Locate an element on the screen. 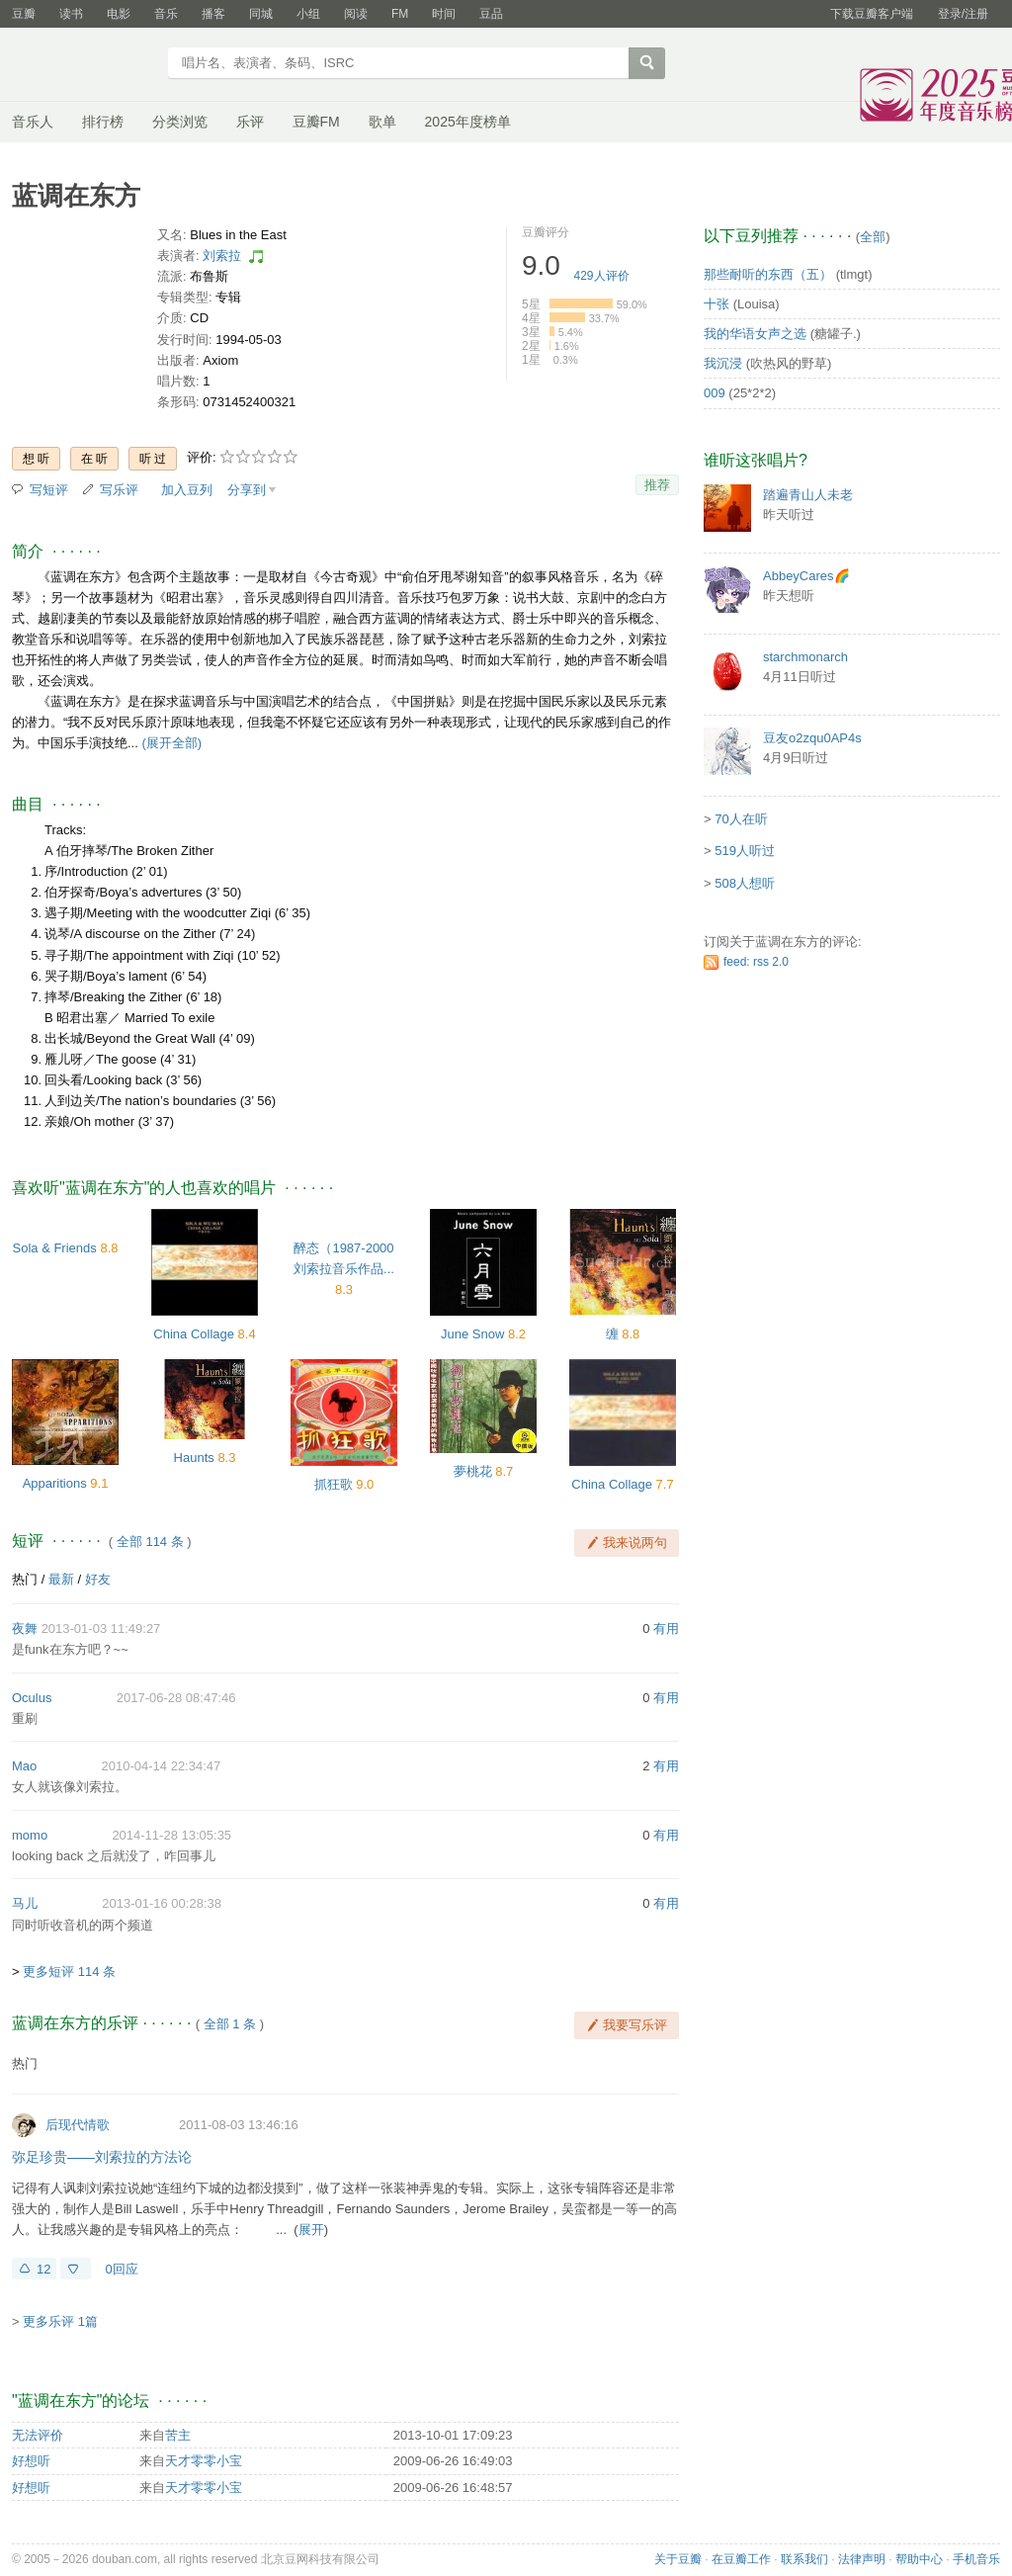 The width and height of the screenshot is (1012, 2576). 豆瓣FM is located at coordinates (316, 121).